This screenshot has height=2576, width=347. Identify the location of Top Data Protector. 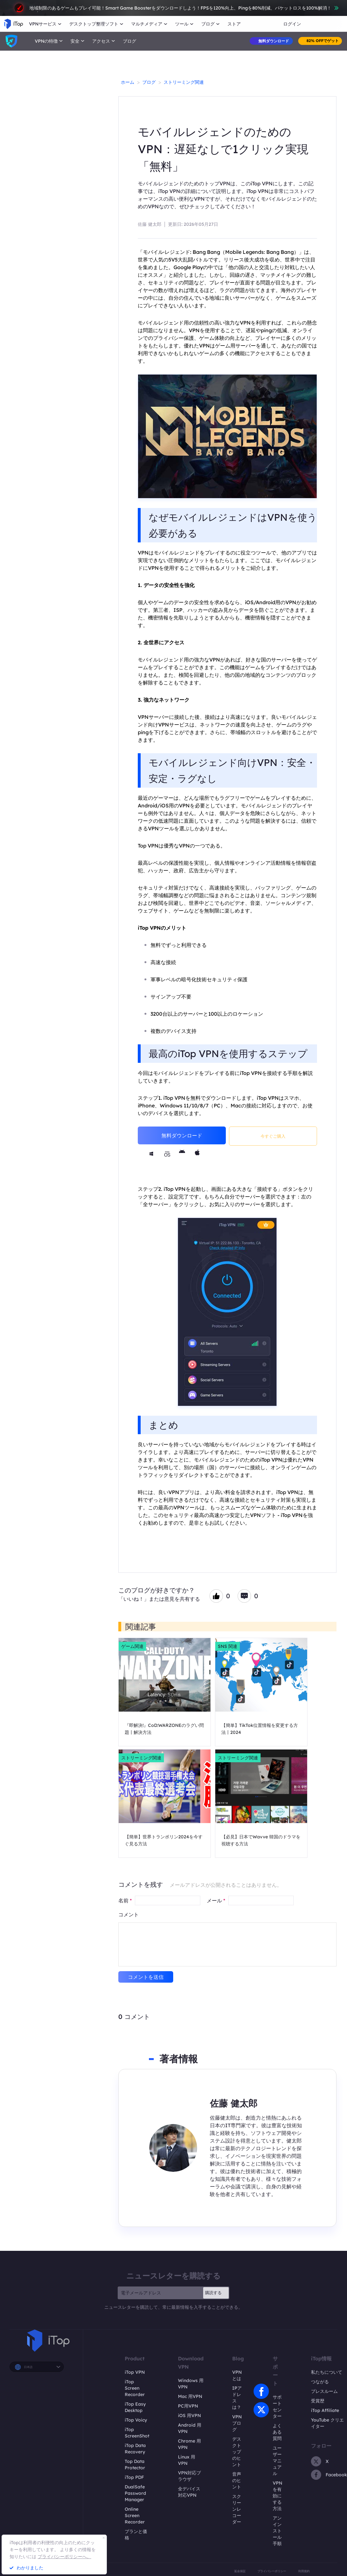
(135, 2464).